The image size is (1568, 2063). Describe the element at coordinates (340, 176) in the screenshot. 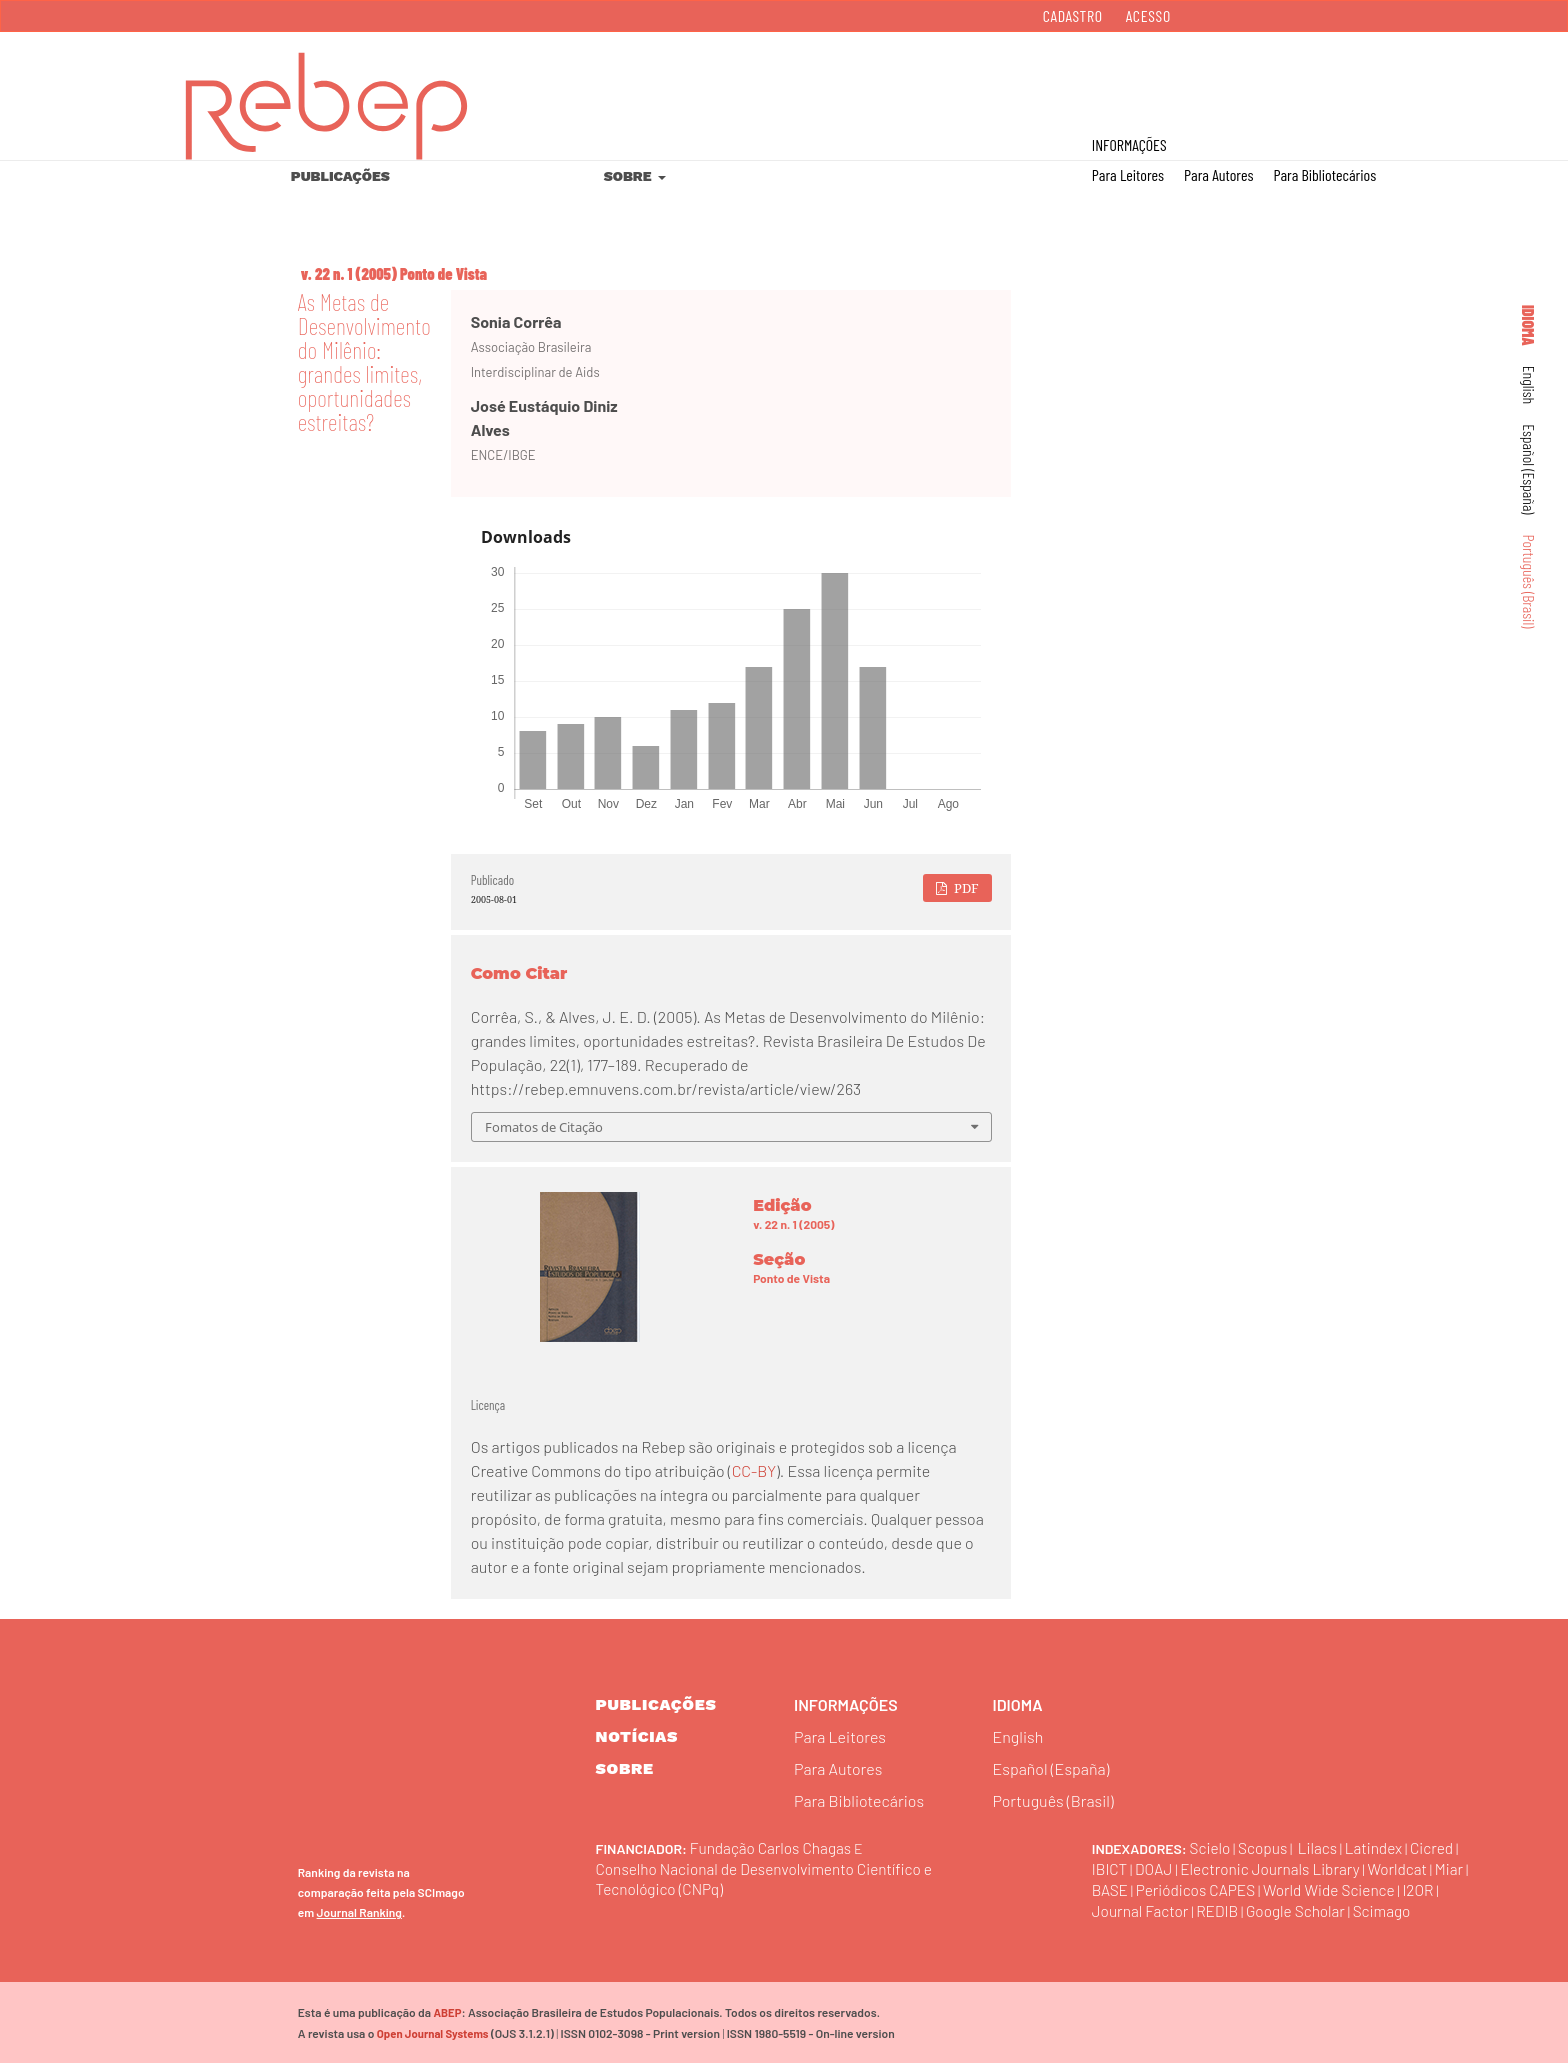

I see `Publicações` at that location.